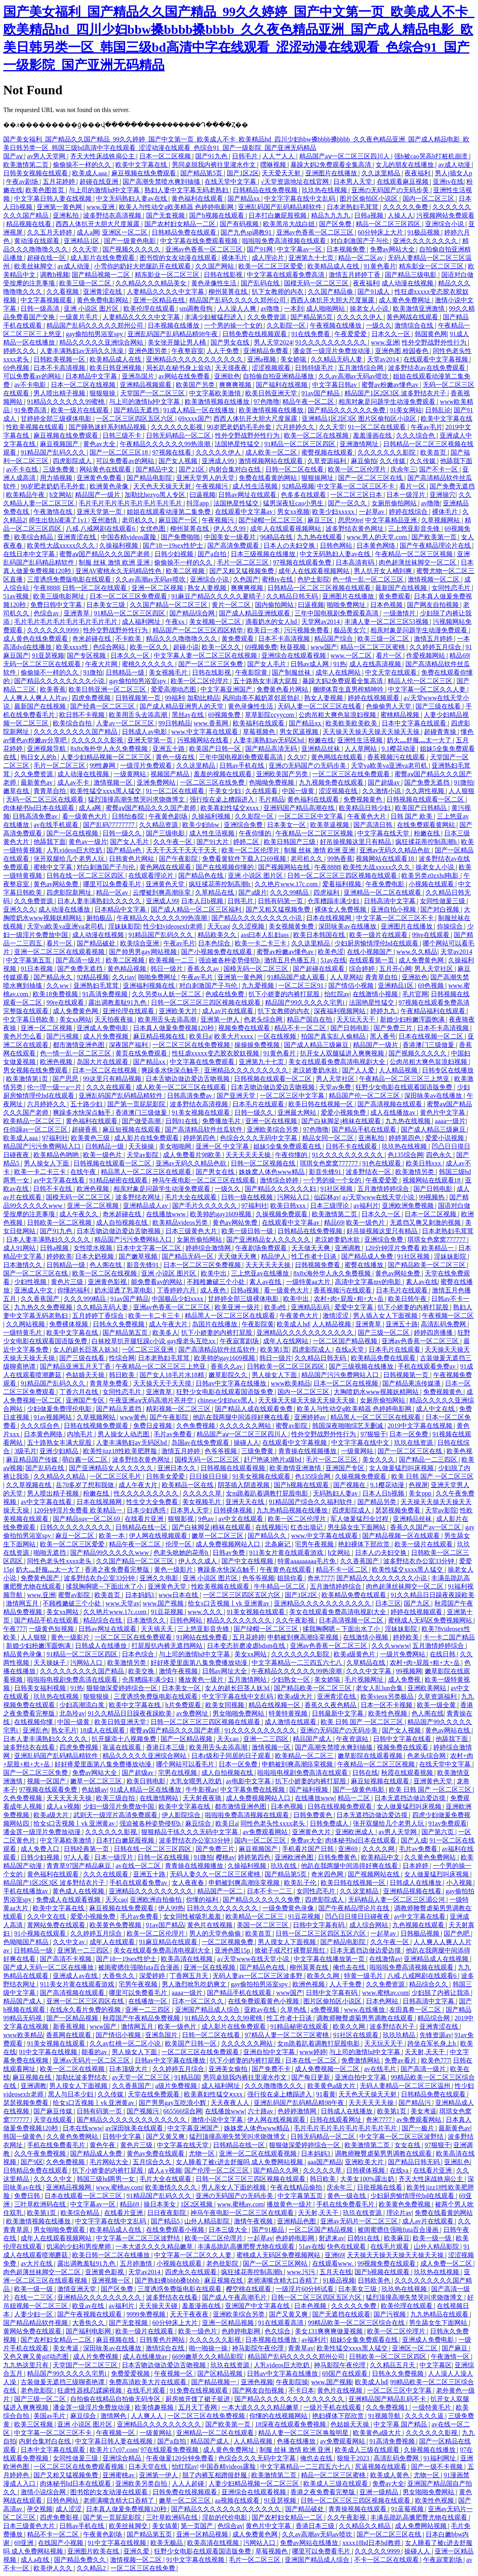  What do you see at coordinates (206, 477) in the screenshot?
I see `亚洲天堂男人的天堂` at bounding box center [206, 477].